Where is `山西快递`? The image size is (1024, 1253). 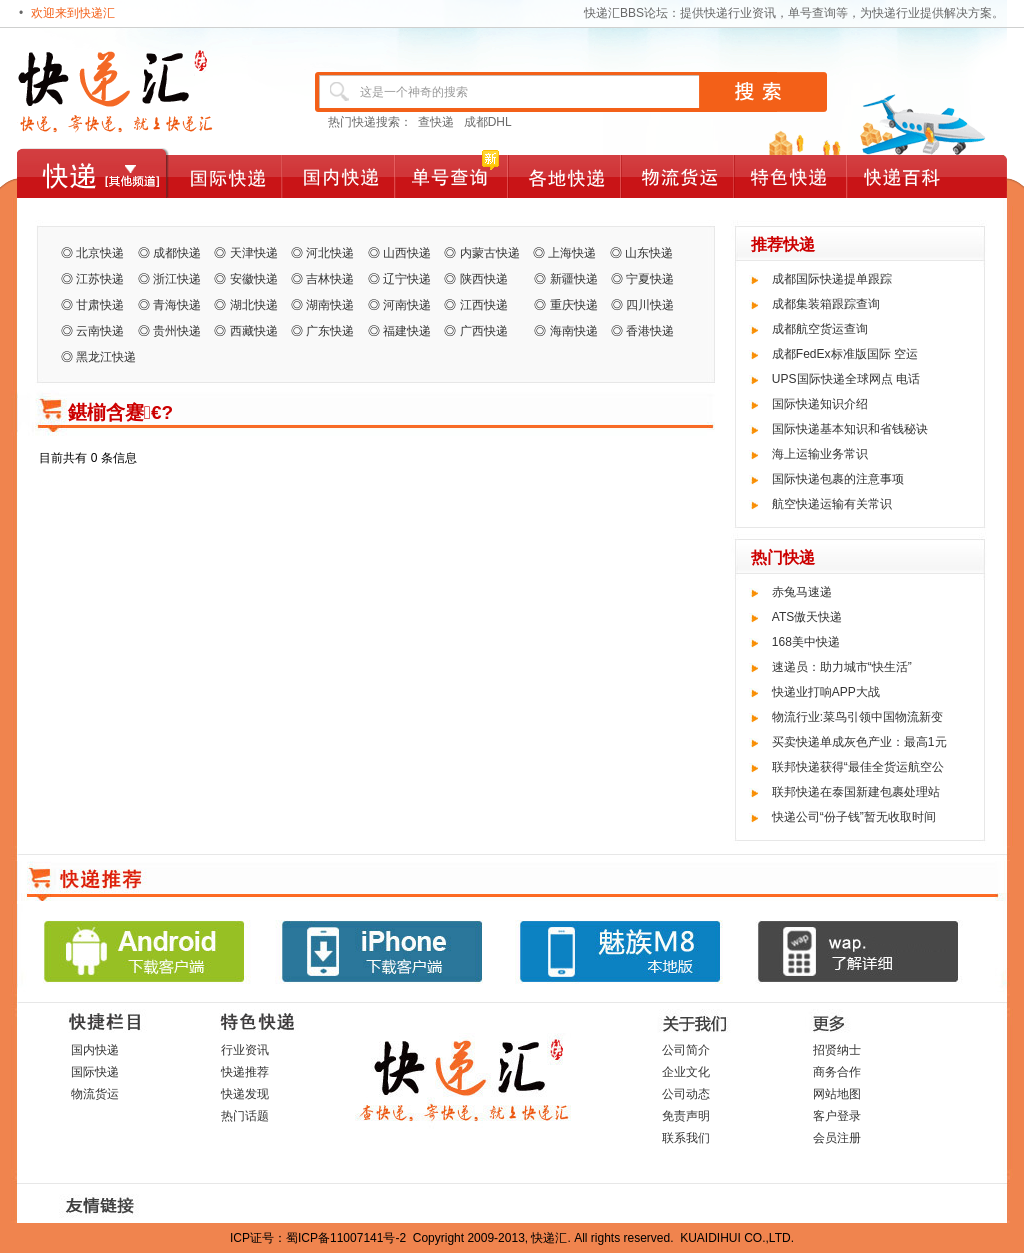 山西快递 is located at coordinates (407, 253).